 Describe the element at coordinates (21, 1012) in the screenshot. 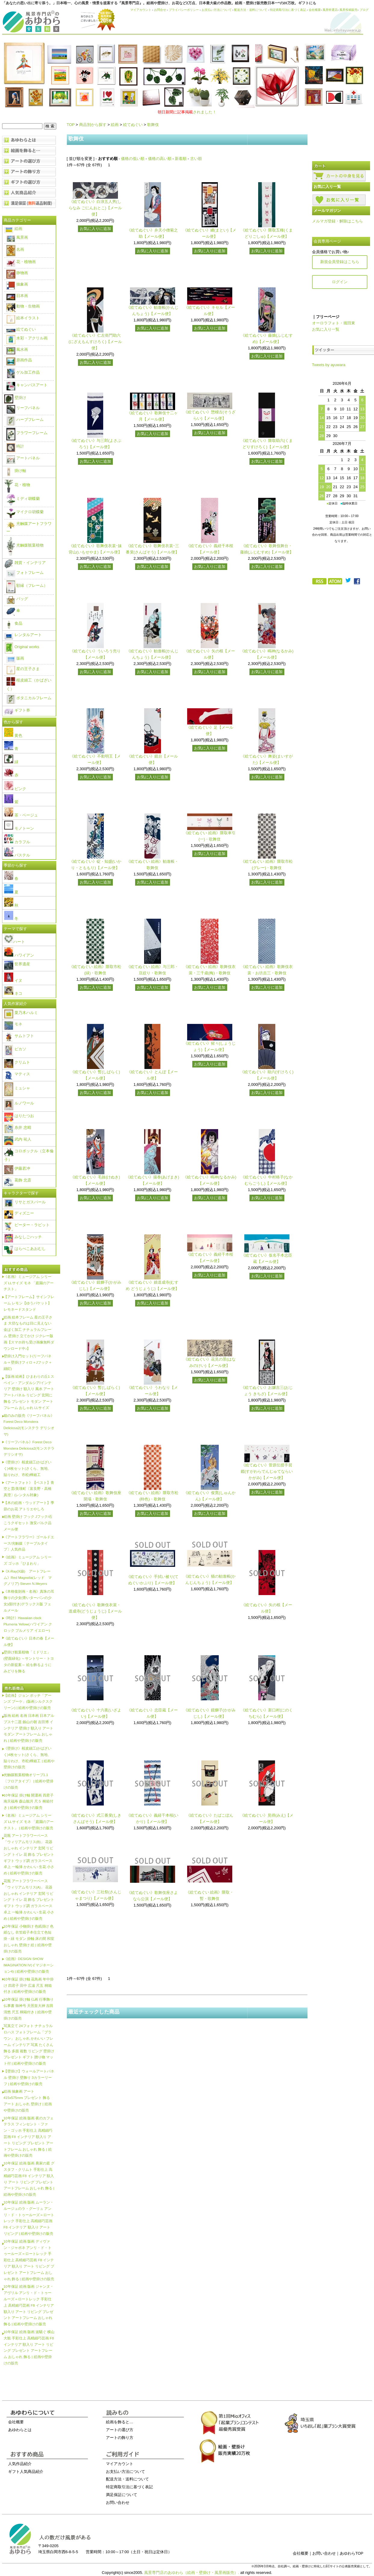

I see `栗乃木ハルミ` at that location.